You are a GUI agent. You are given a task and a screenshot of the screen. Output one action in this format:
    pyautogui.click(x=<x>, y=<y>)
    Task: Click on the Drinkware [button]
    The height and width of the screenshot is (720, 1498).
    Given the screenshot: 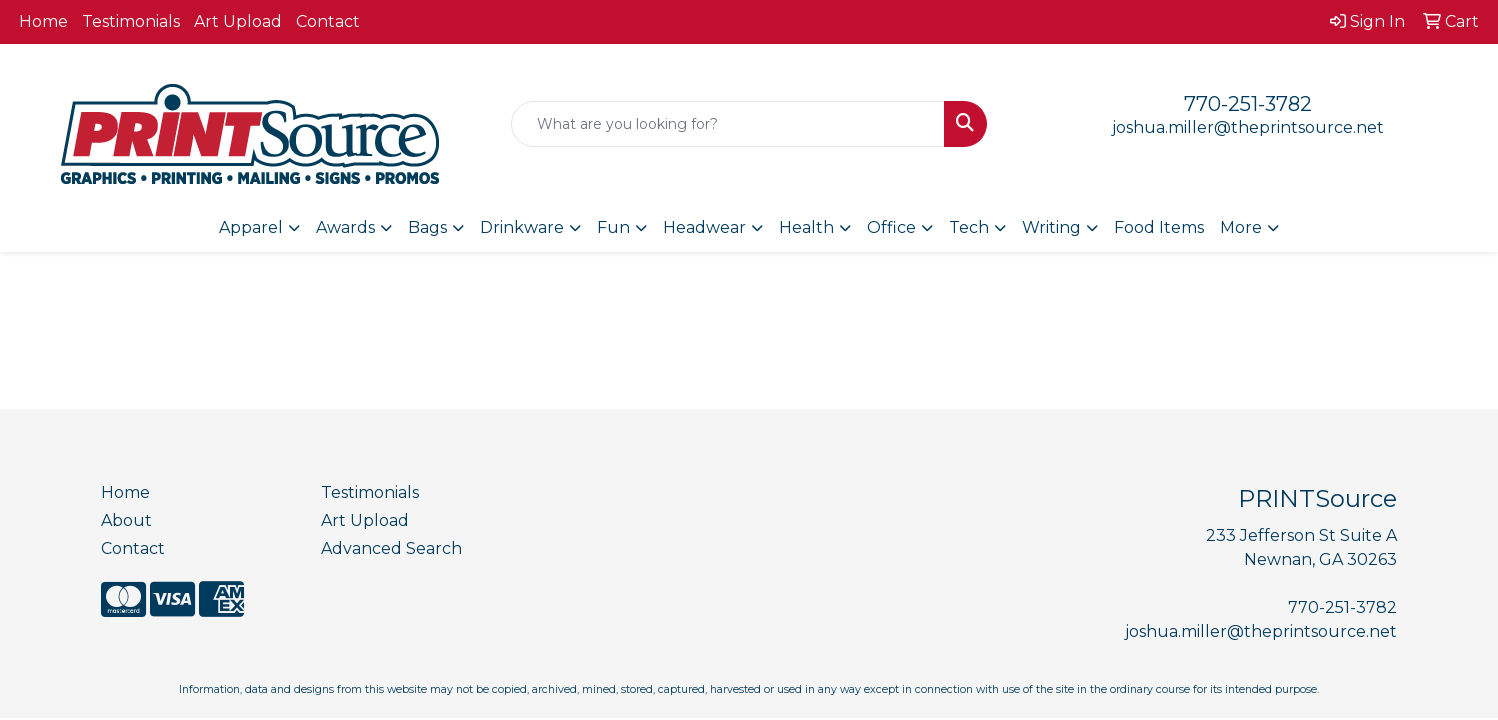 What is the action you would take?
    pyautogui.click(x=522, y=227)
    